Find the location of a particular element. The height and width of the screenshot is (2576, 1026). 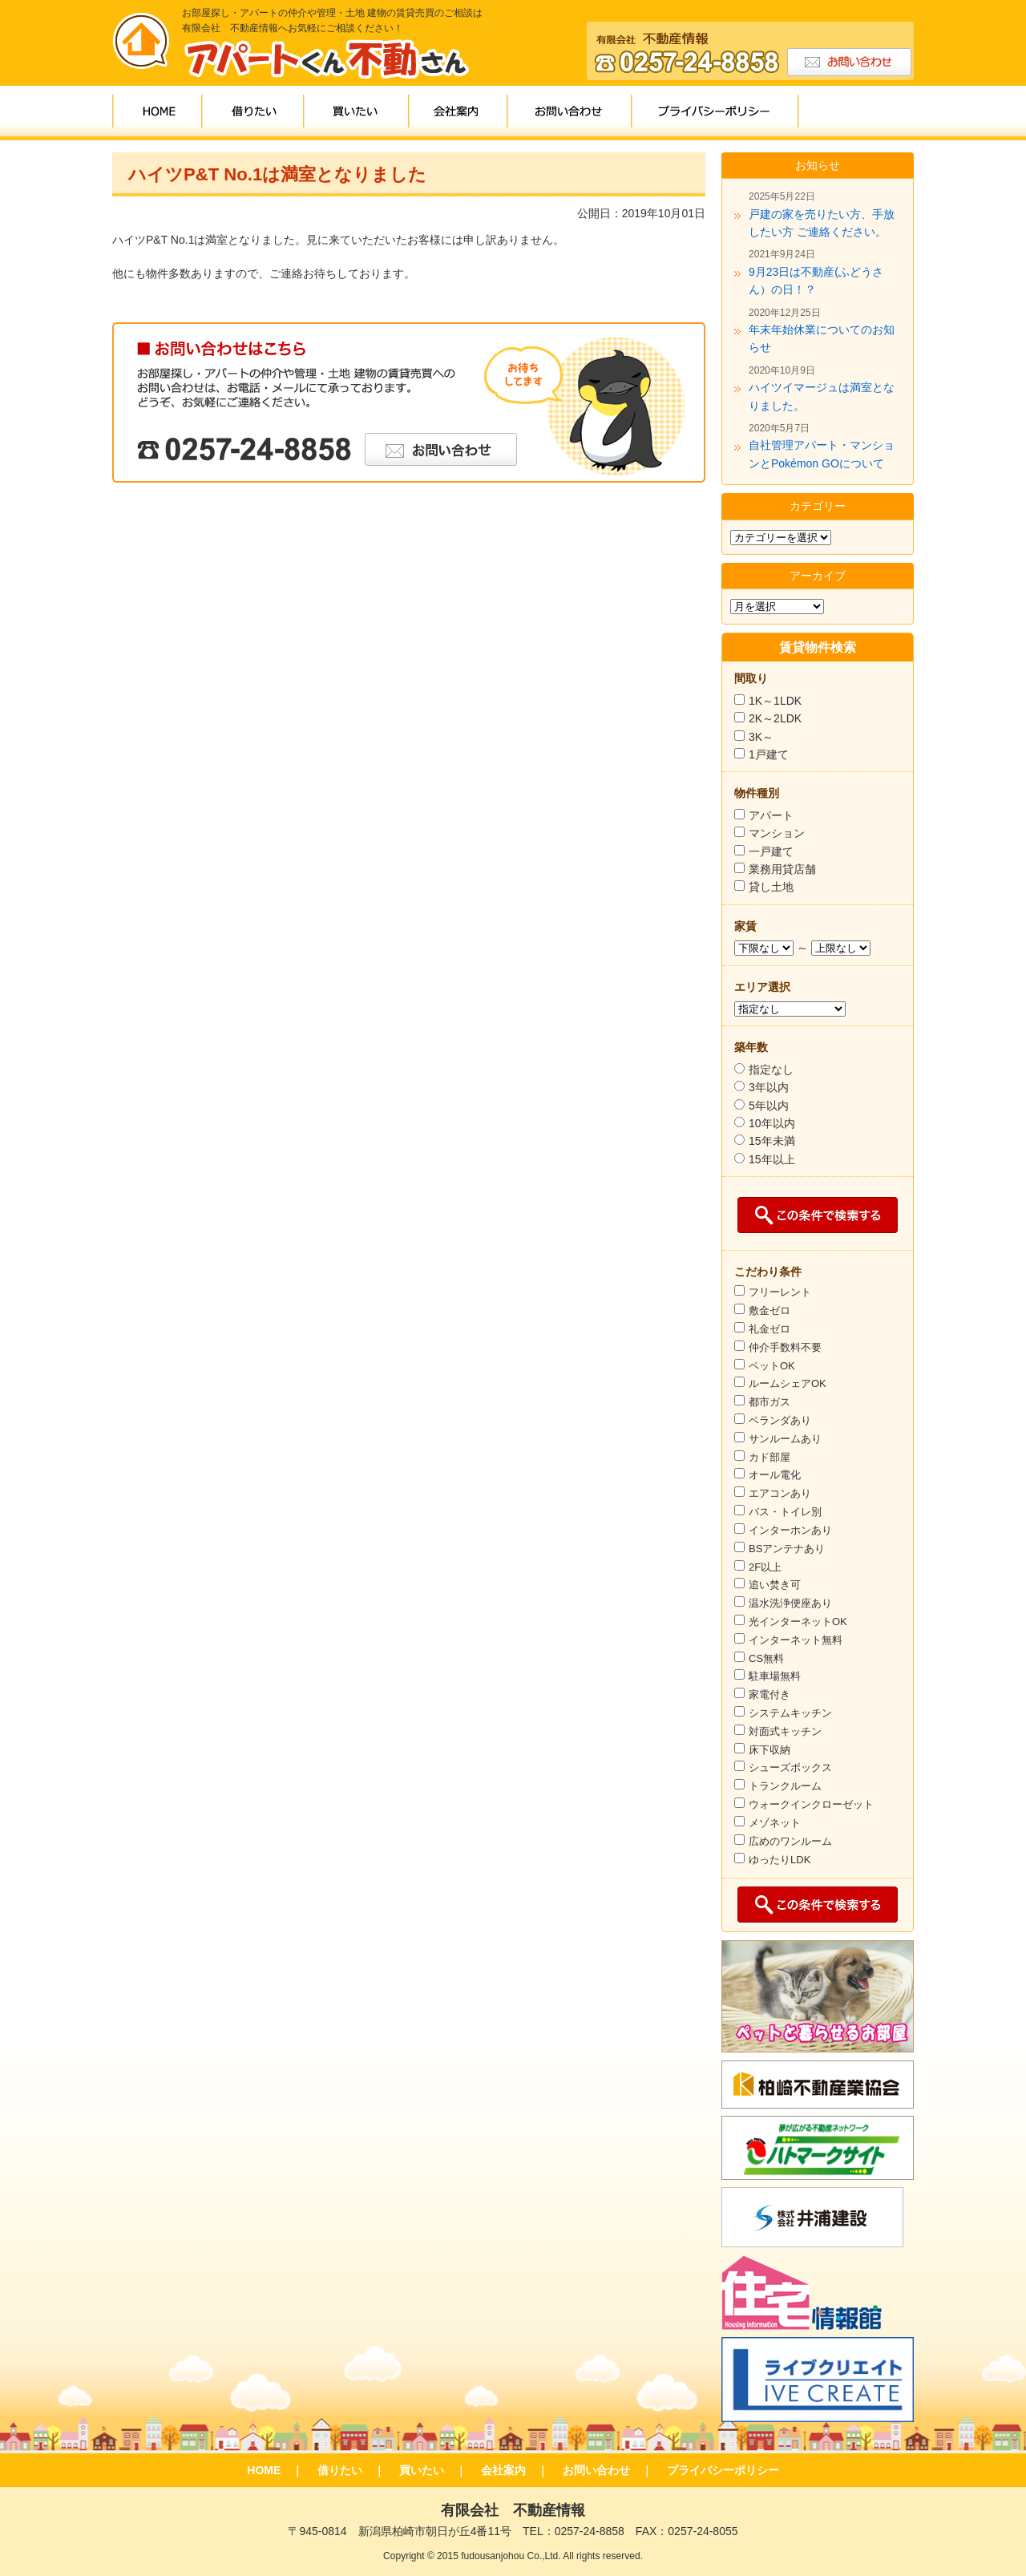

トランクルーム is located at coordinates (785, 1786).